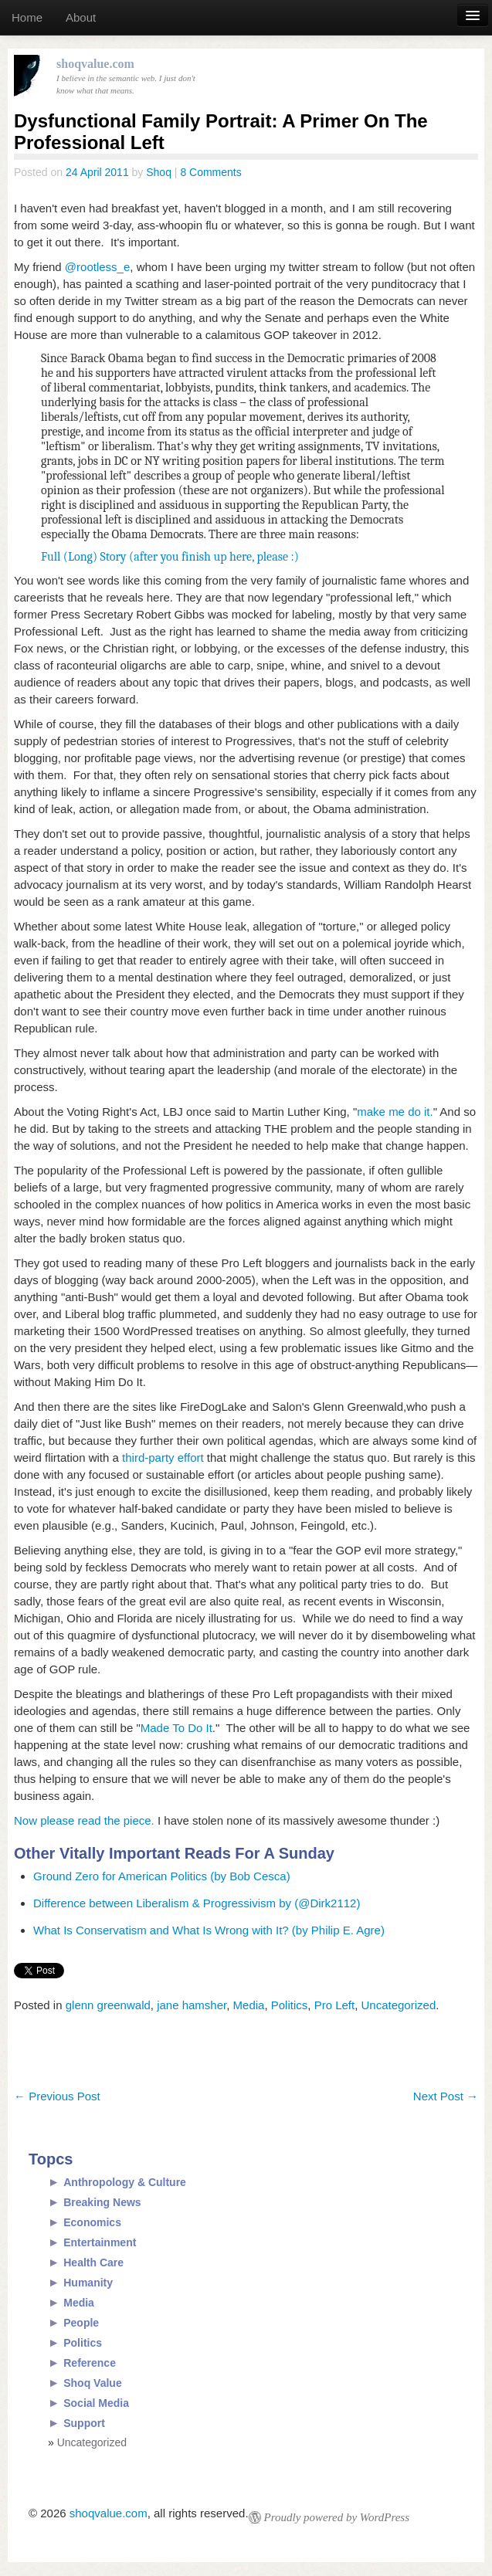  What do you see at coordinates (163, 1457) in the screenshot?
I see `third-party effort` at bounding box center [163, 1457].